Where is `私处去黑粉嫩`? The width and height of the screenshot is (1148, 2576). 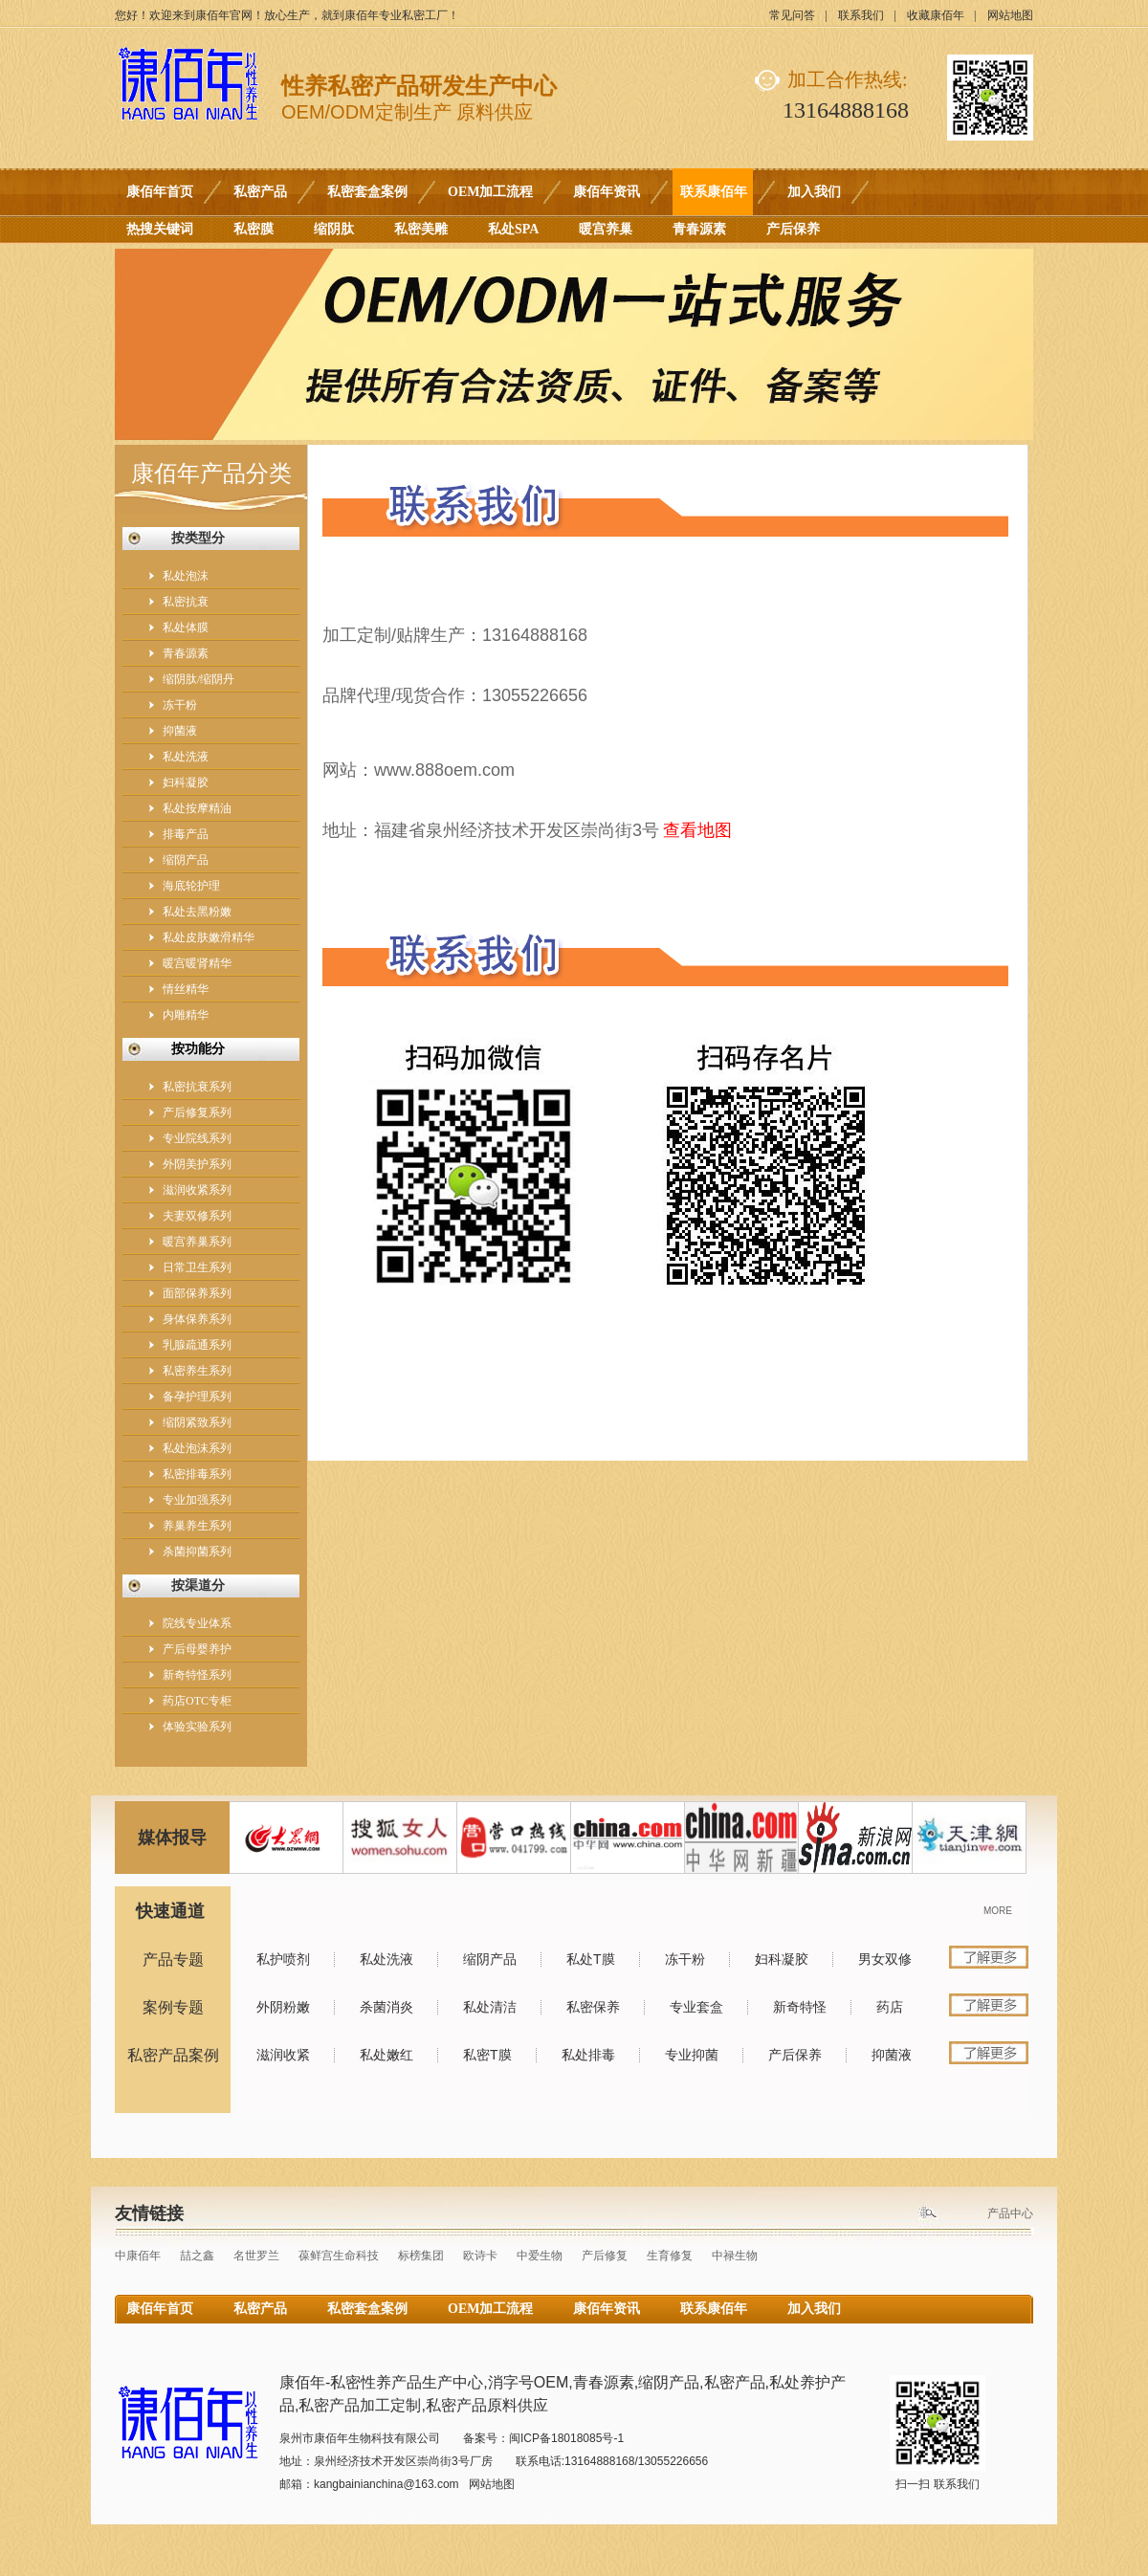
私处去黑粉嫩 is located at coordinates (197, 911).